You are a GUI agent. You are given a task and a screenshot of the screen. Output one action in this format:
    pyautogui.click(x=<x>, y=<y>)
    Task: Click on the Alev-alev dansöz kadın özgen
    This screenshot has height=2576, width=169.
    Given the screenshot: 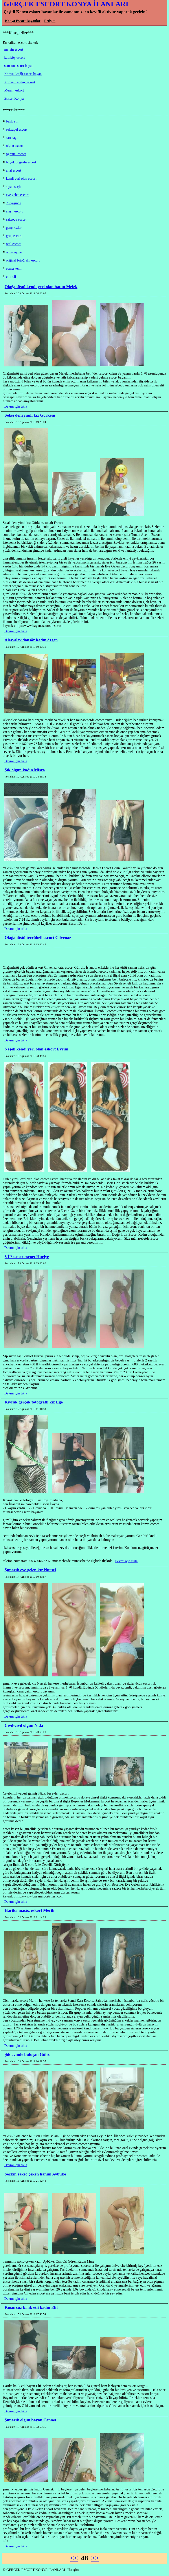 What is the action you would take?
    pyautogui.click(x=31, y=640)
    